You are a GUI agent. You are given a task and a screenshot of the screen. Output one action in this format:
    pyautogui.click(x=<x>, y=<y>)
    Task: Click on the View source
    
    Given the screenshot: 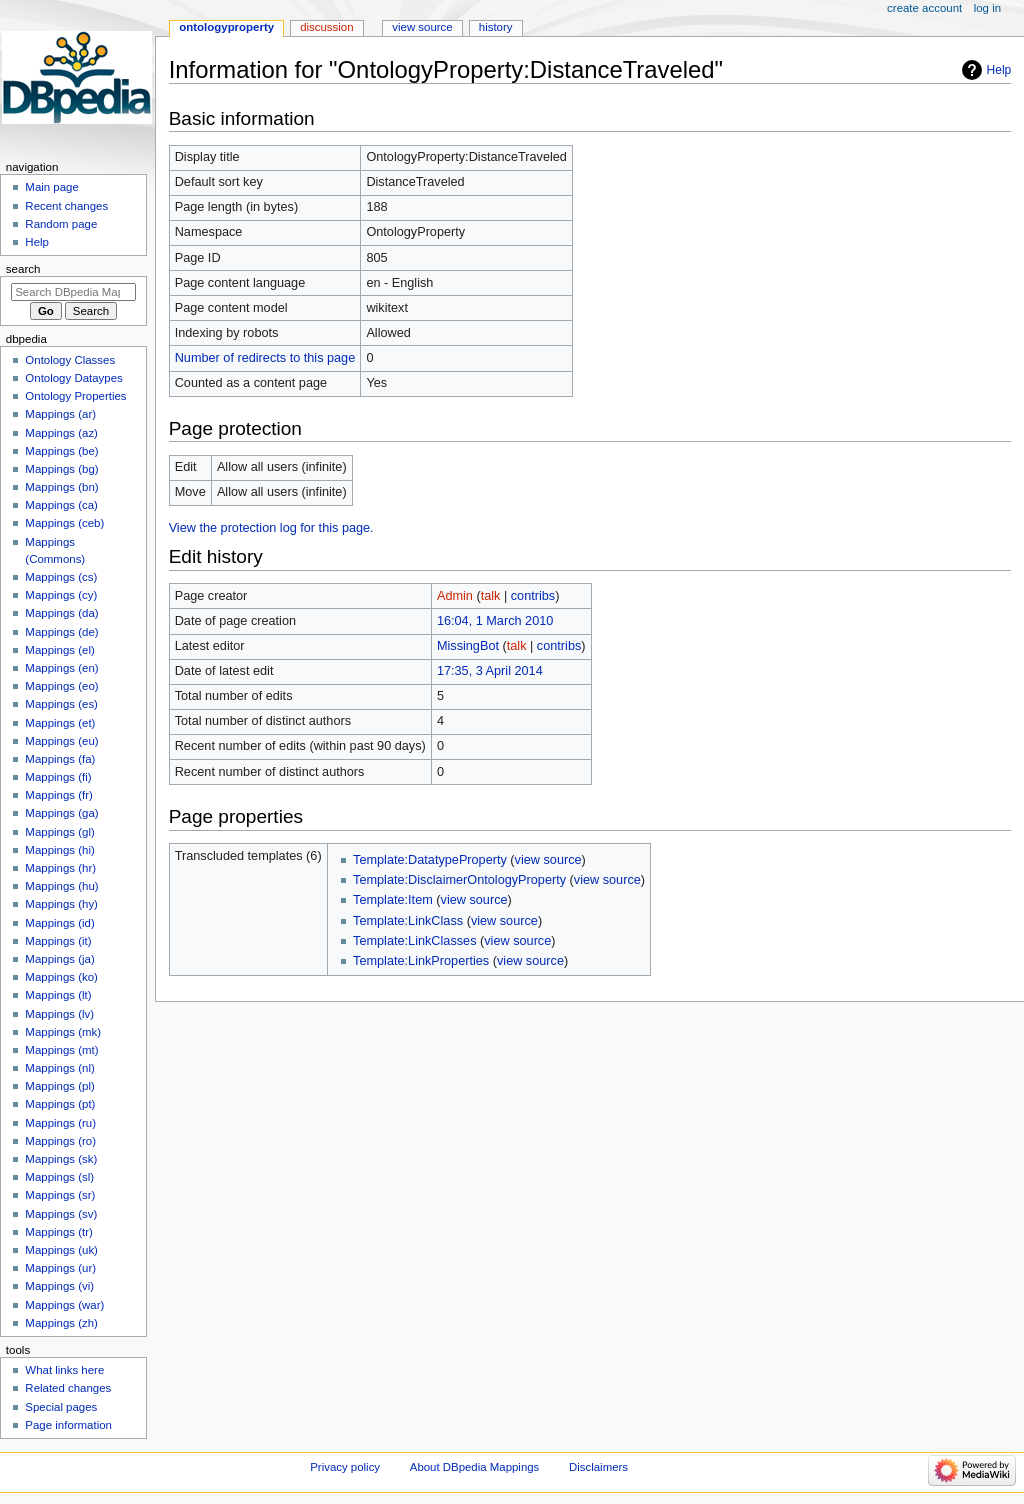 What is the action you would take?
    pyautogui.click(x=422, y=27)
    